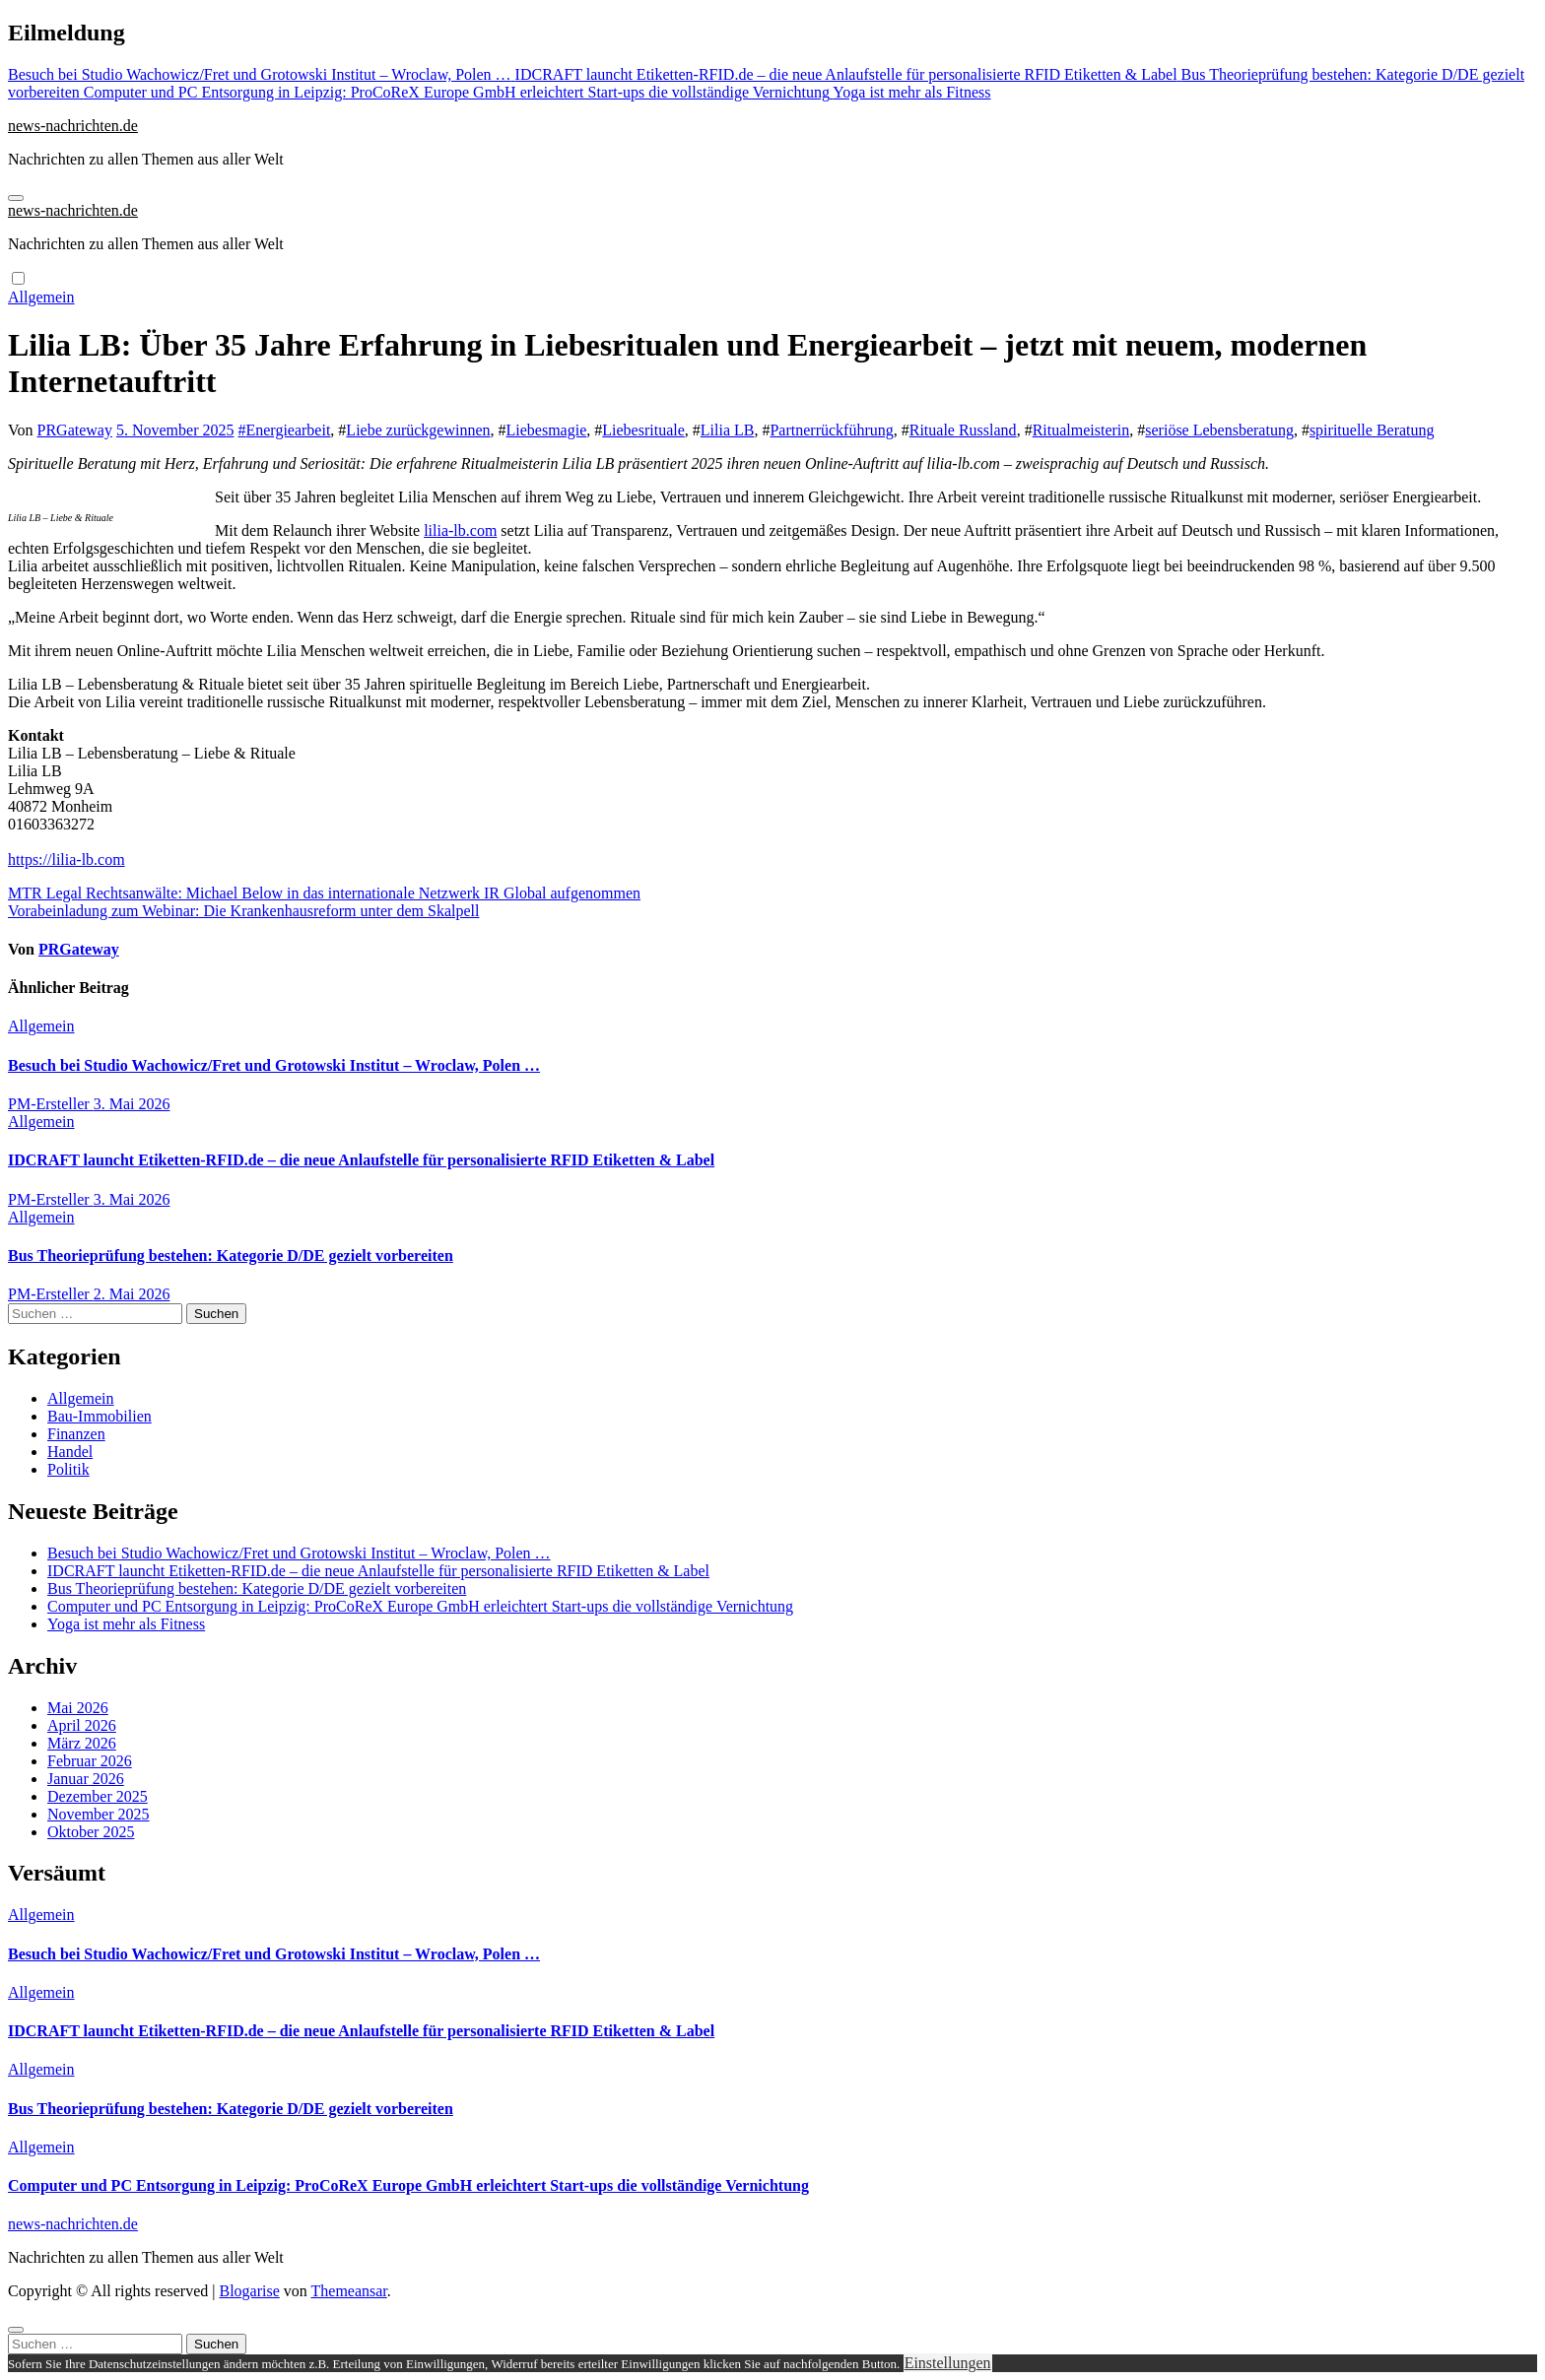  I want to click on seriöse Lebensberatung, so click(1219, 430).